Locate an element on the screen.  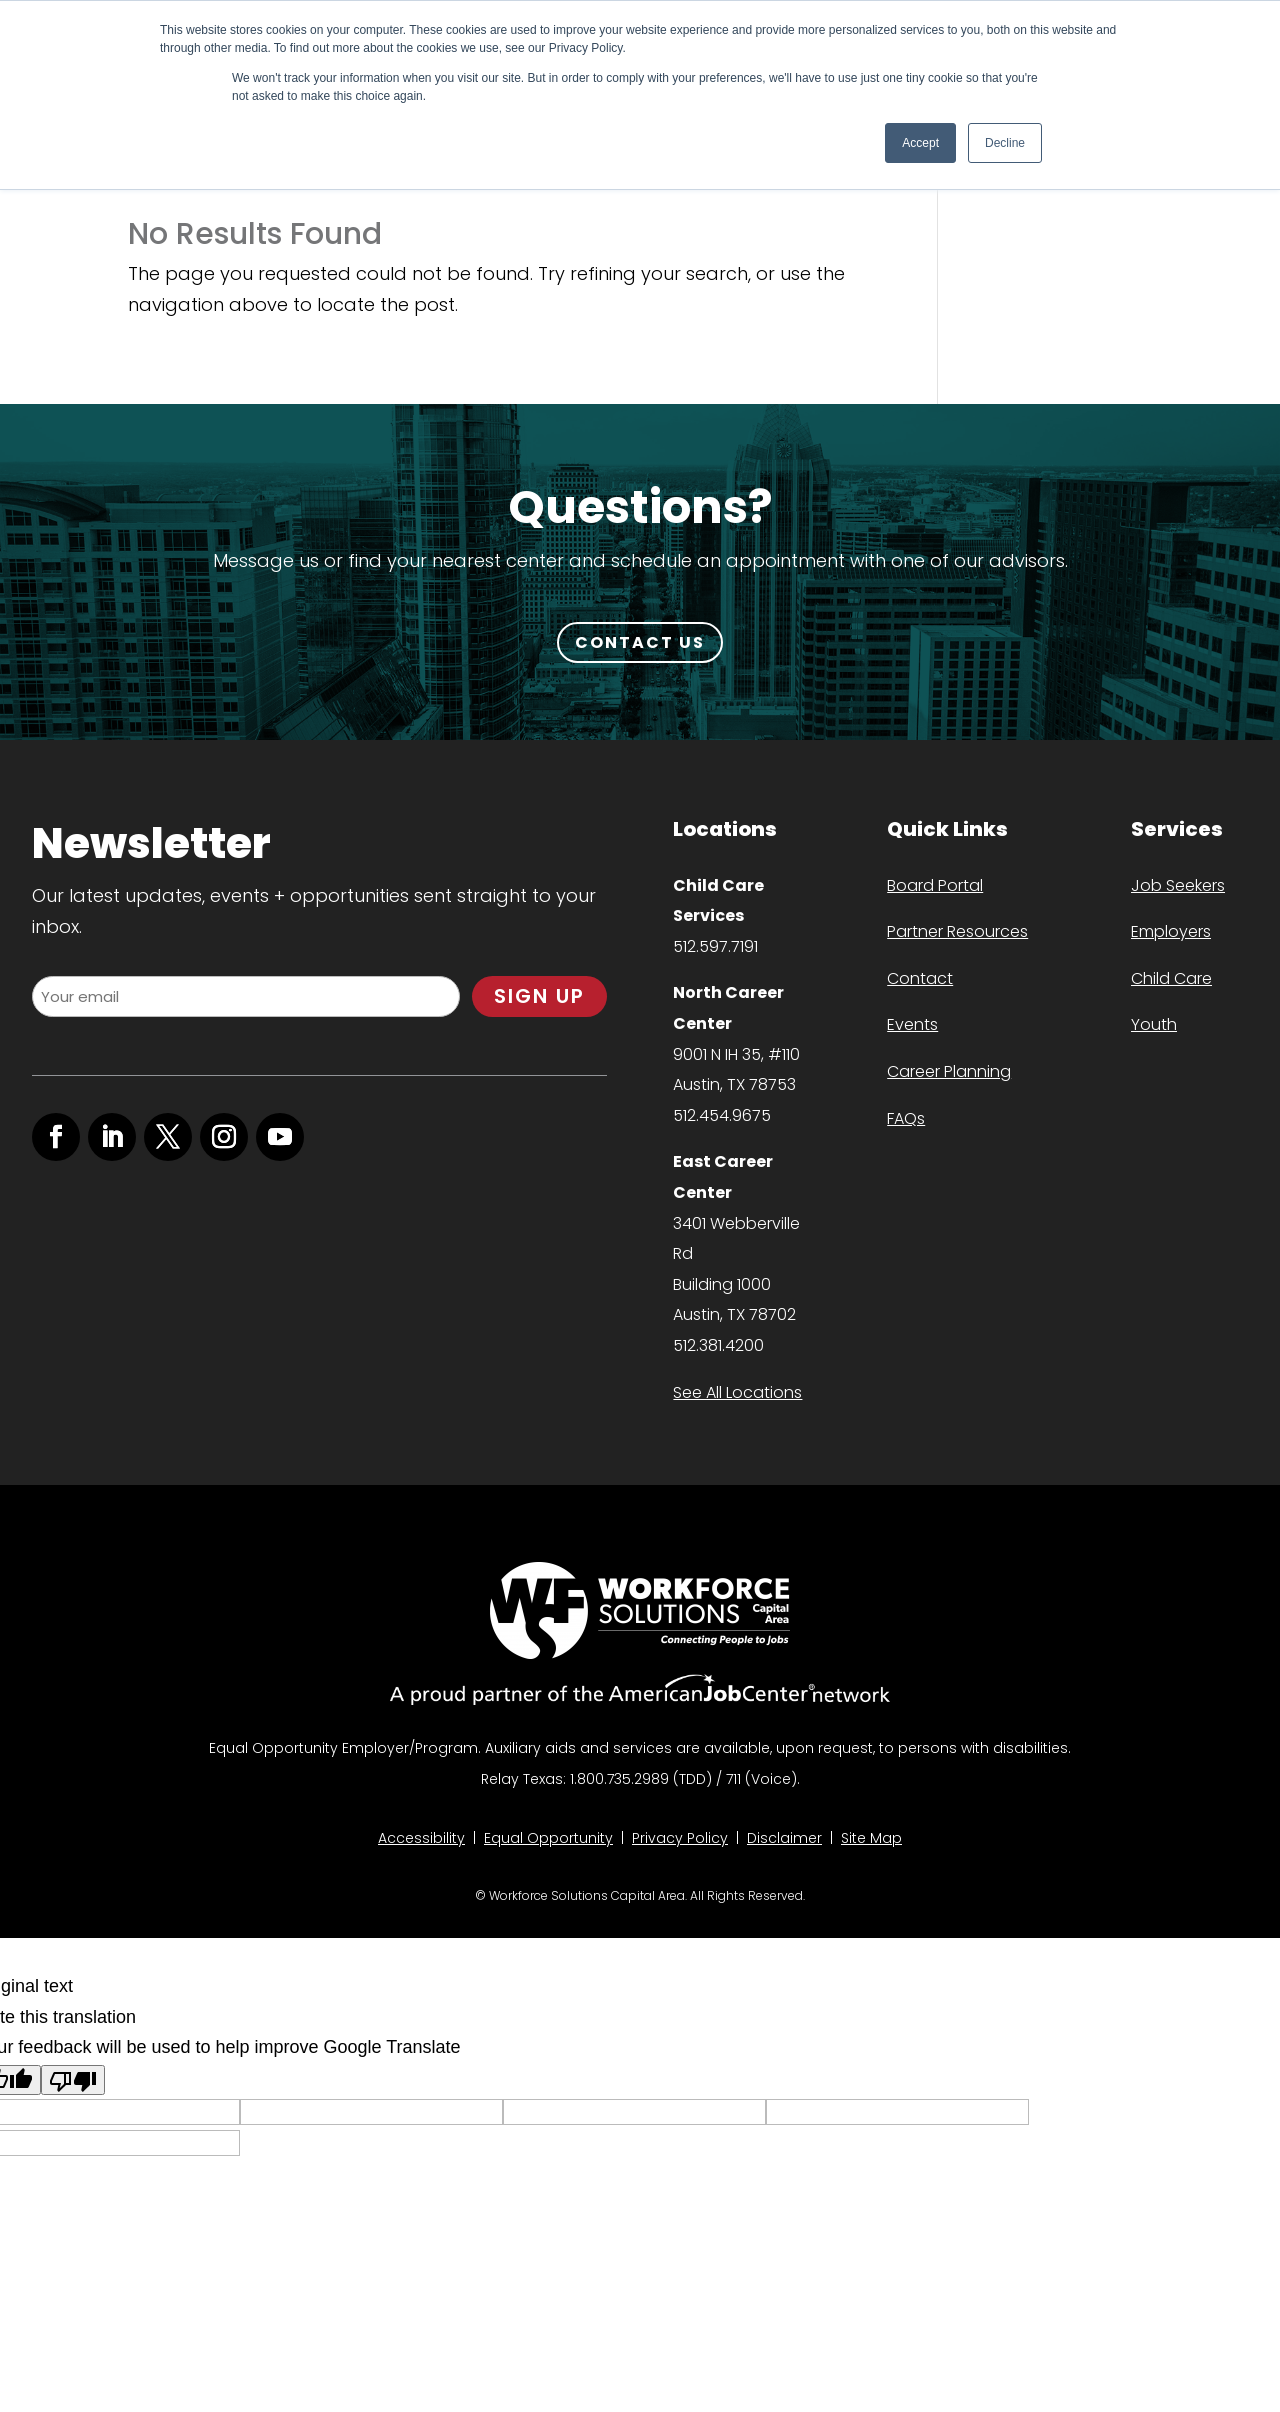
Youth is located at coordinates (1154, 1024).